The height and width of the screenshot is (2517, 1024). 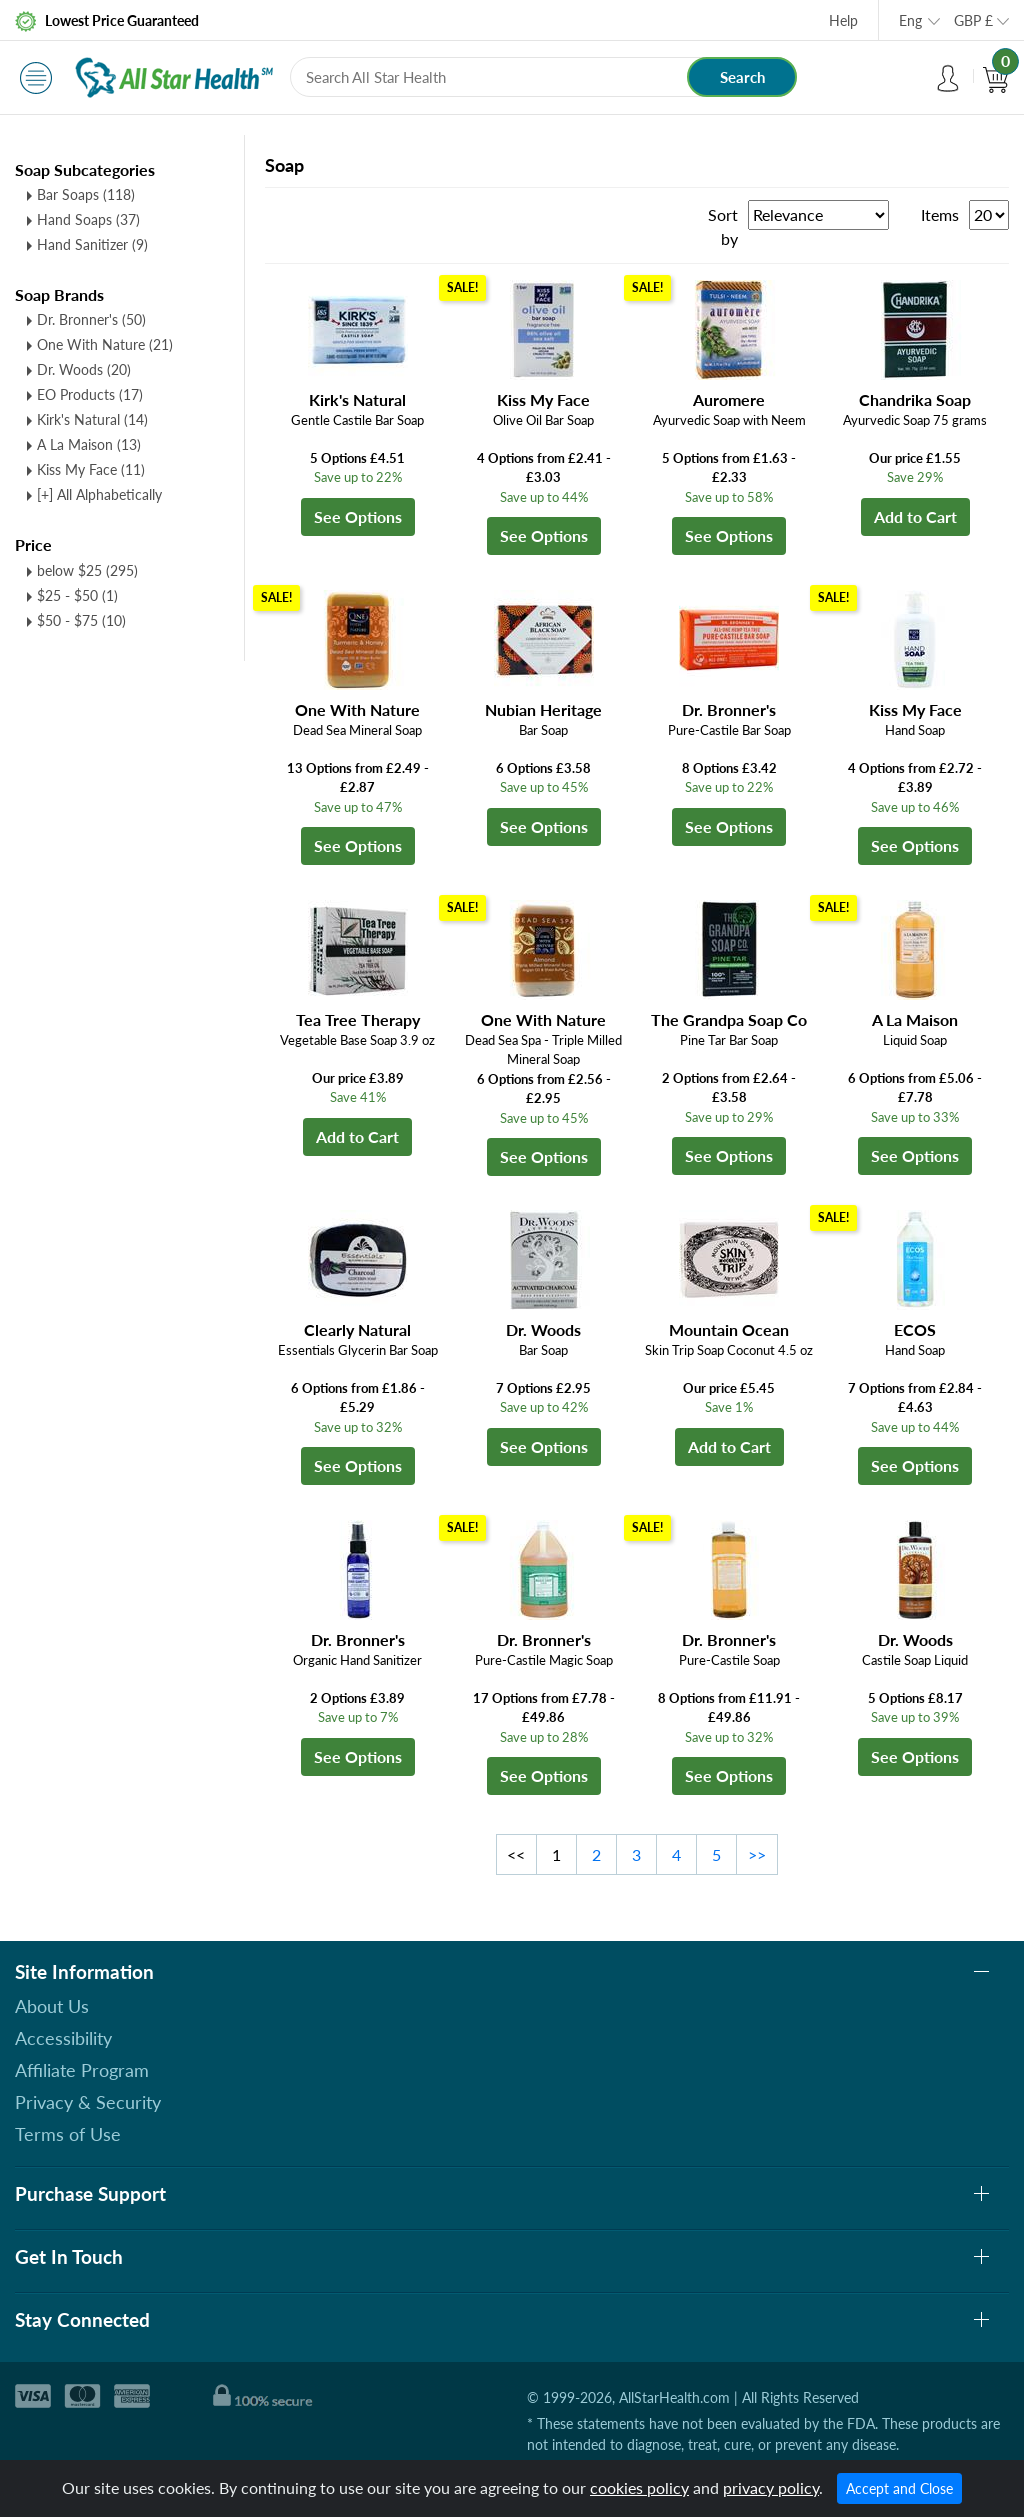 What do you see at coordinates (90, 394) in the screenshot?
I see `EO Products (17)` at bounding box center [90, 394].